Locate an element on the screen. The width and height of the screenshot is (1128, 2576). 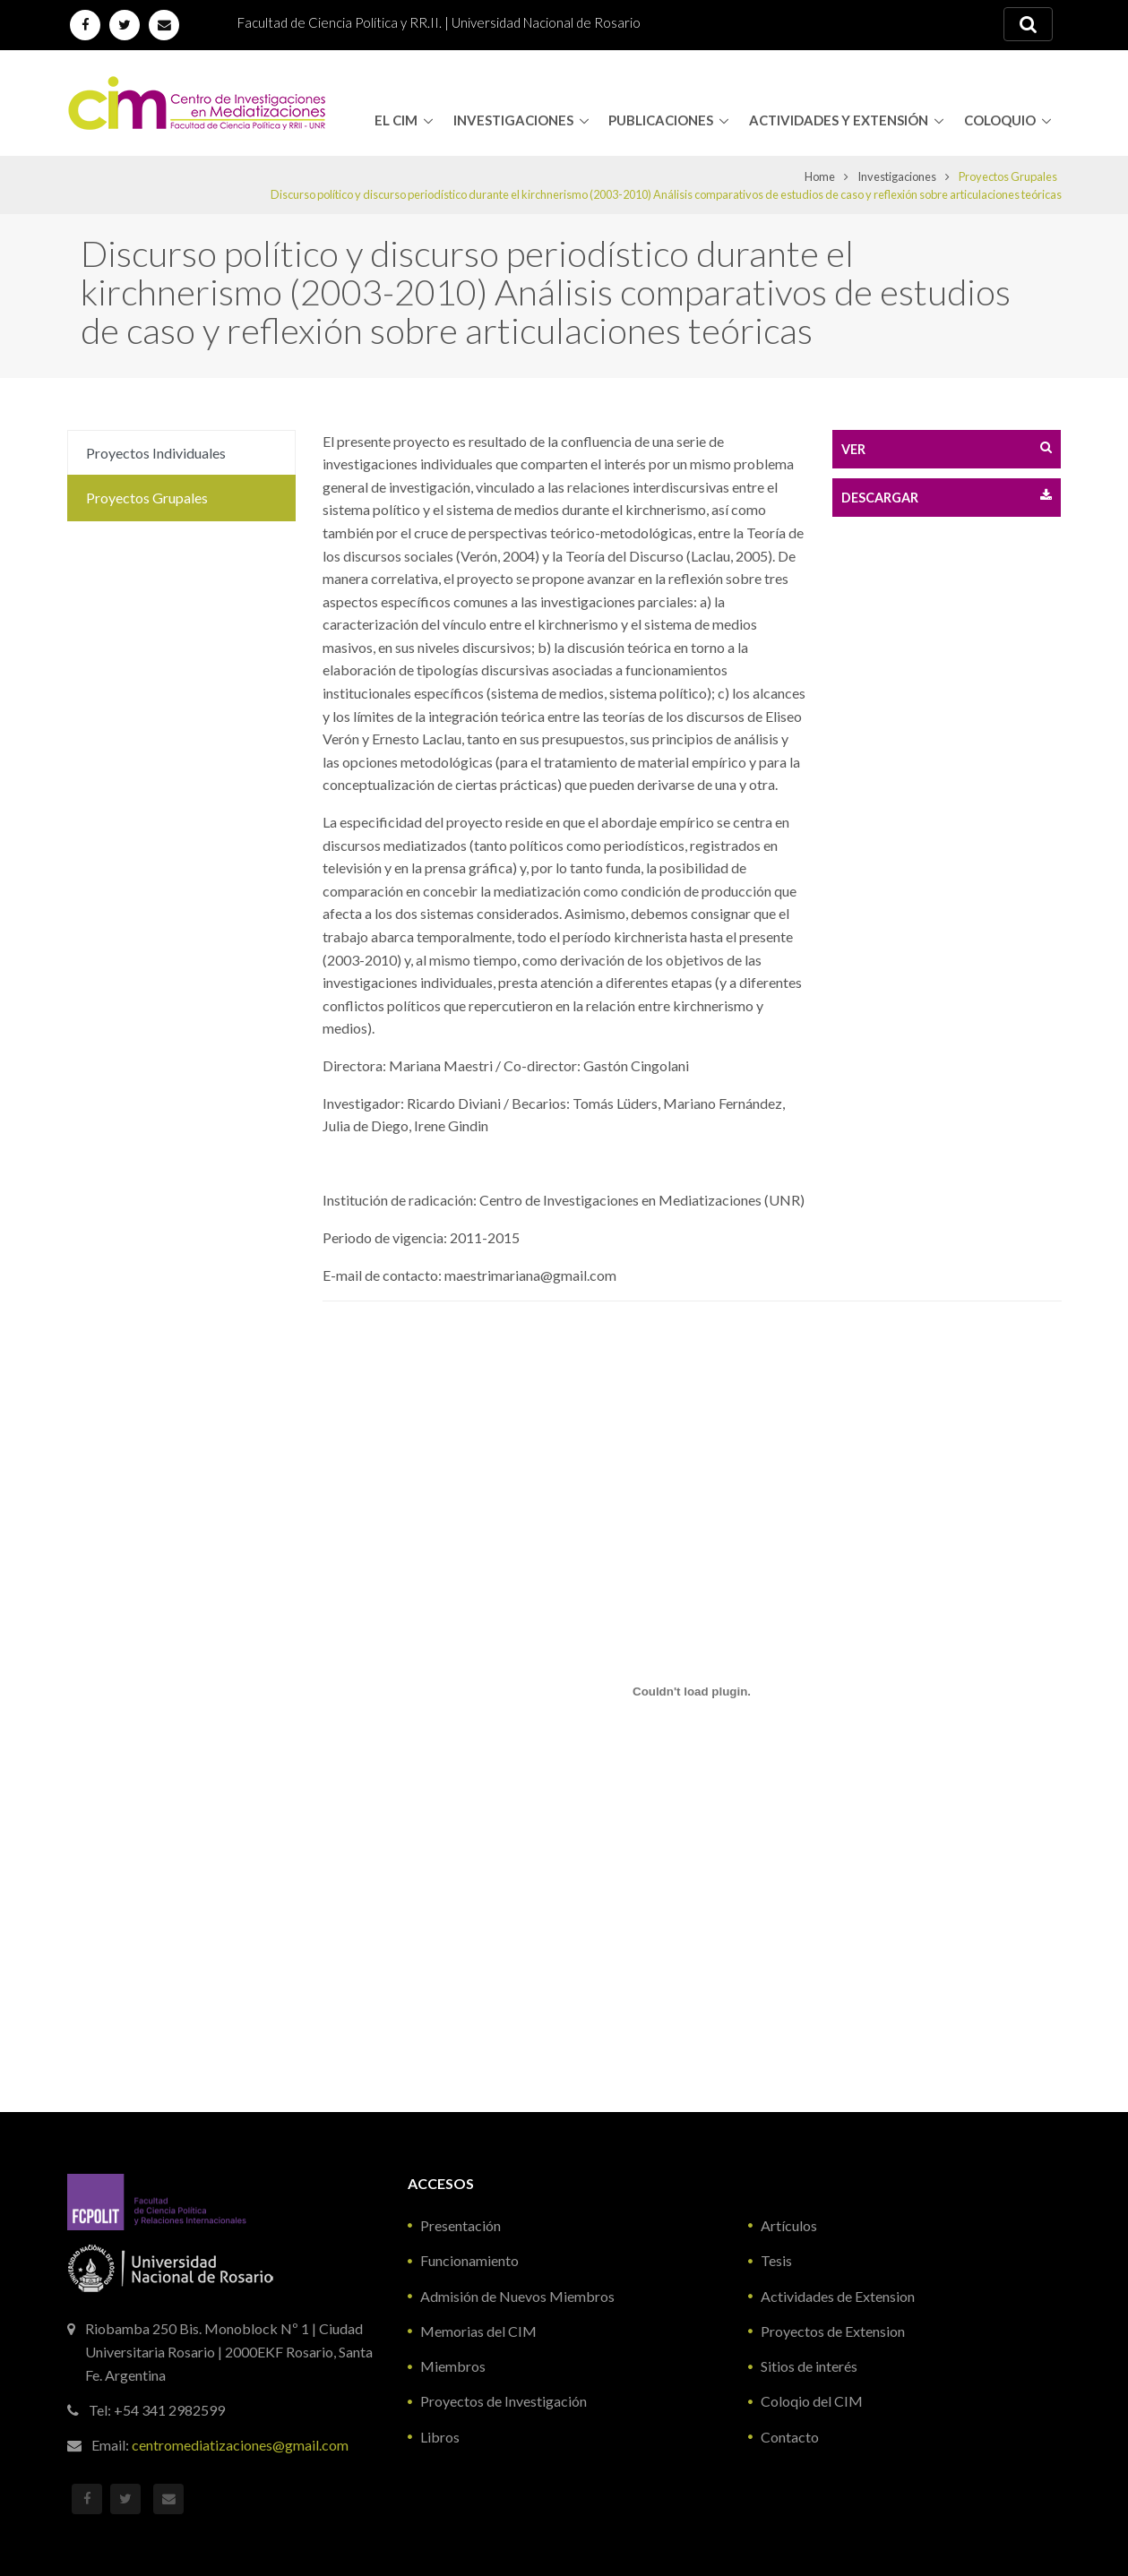
Ver is located at coordinates (946, 448).